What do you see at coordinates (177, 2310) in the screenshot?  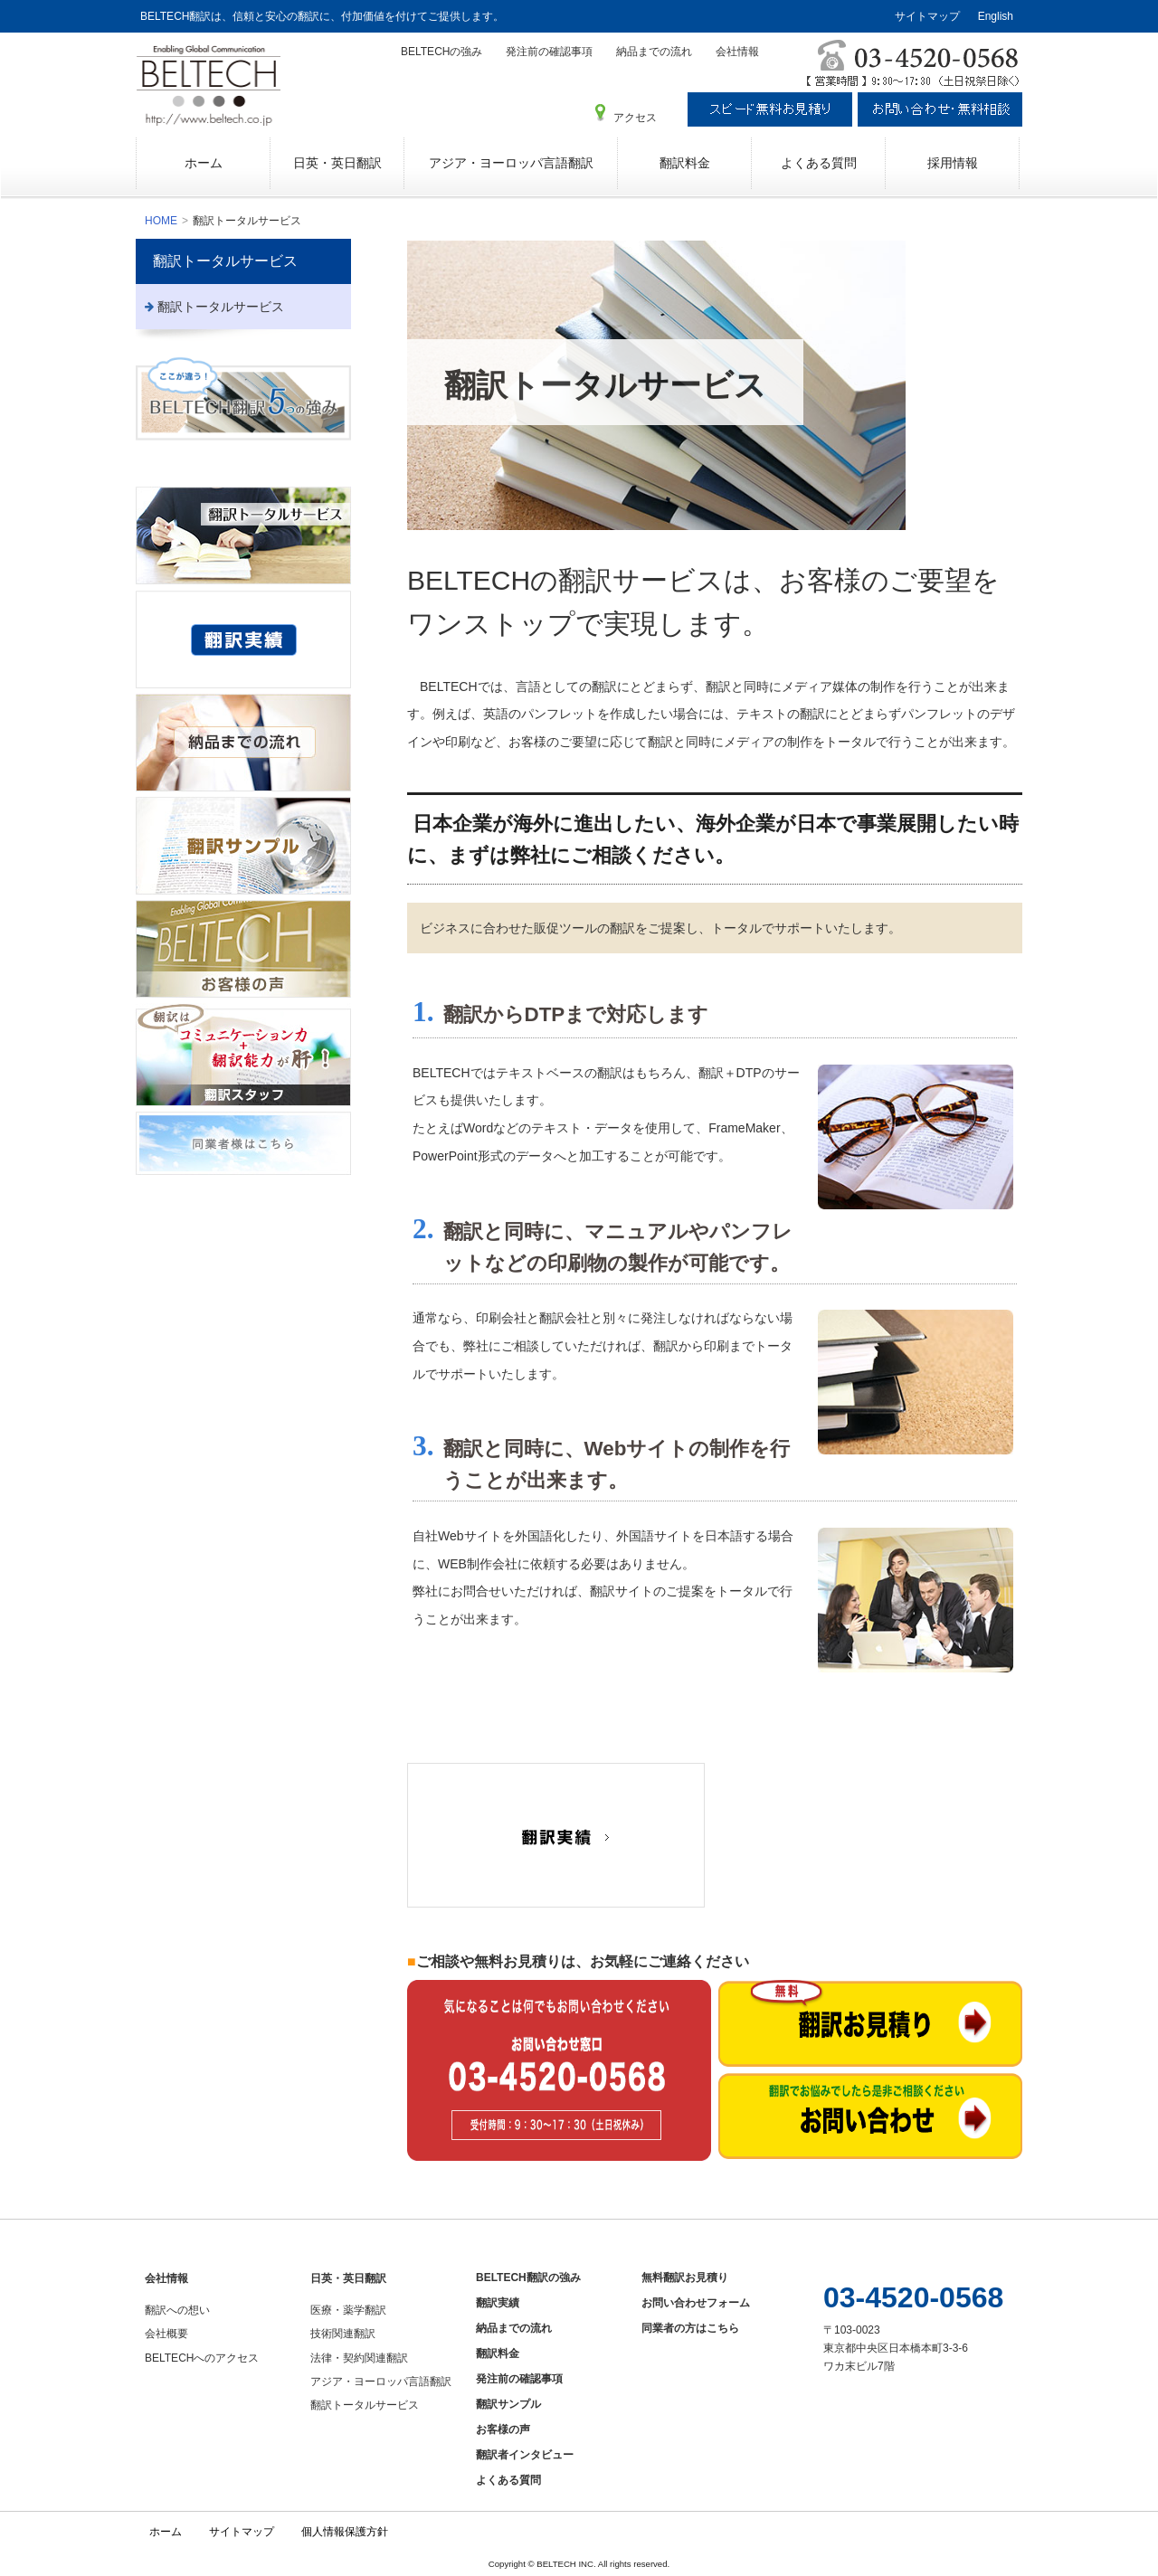 I see `翻訳への想い` at bounding box center [177, 2310].